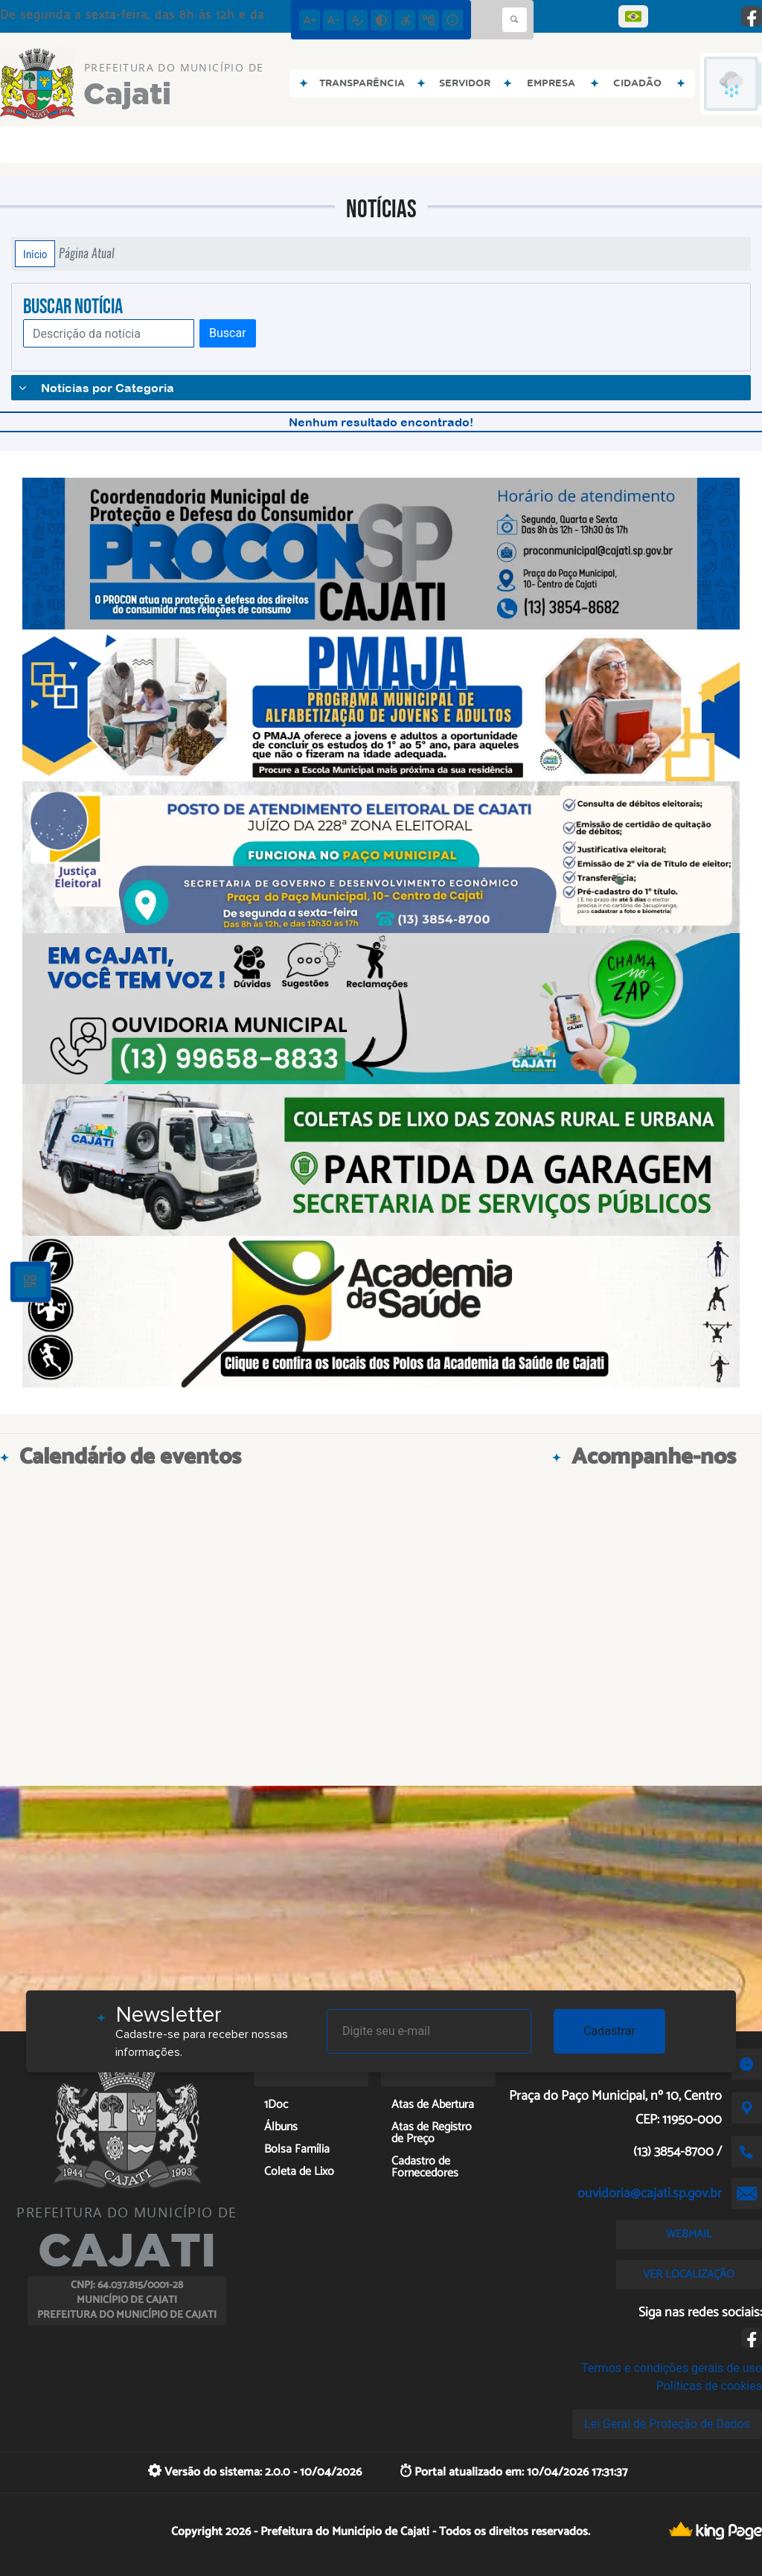  Describe the element at coordinates (671, 2368) in the screenshot. I see `Termos e condições gerais de uso` at that location.